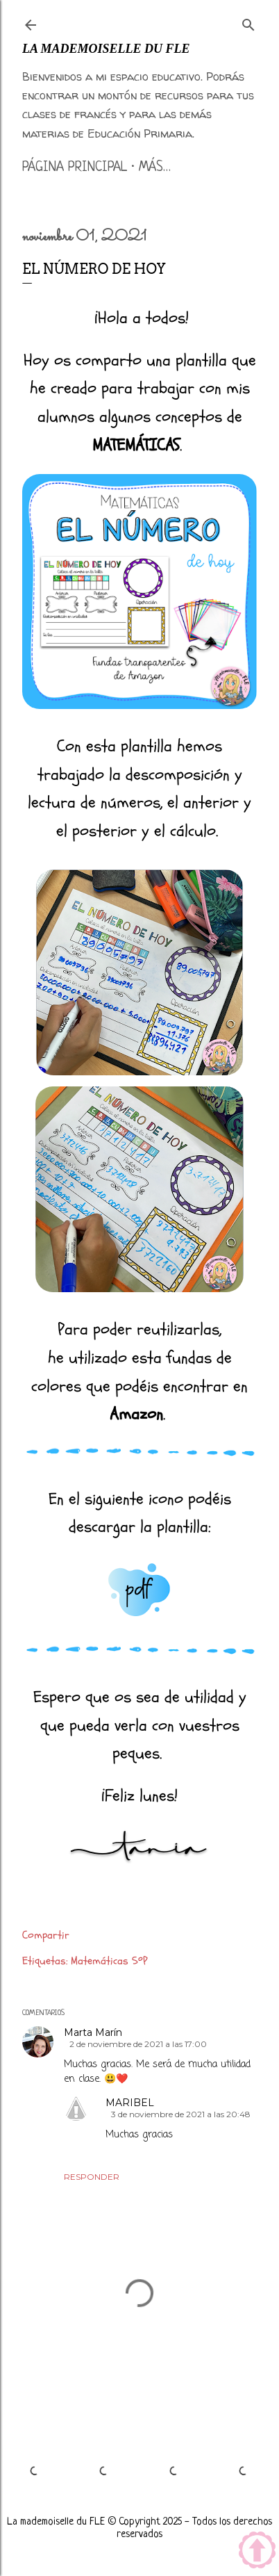 This screenshot has height=2576, width=279. Describe the element at coordinates (138, 2044) in the screenshot. I see `2 de noviembre de 2021 a las 17:00` at that location.